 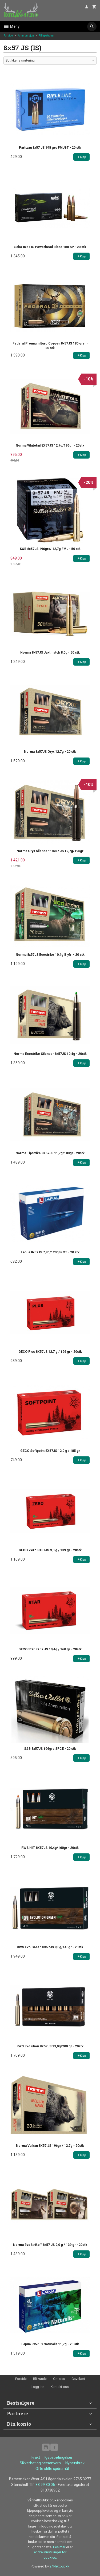 What do you see at coordinates (59, 2457) in the screenshot?
I see `Kjøpsbetingelser` at bounding box center [59, 2457].